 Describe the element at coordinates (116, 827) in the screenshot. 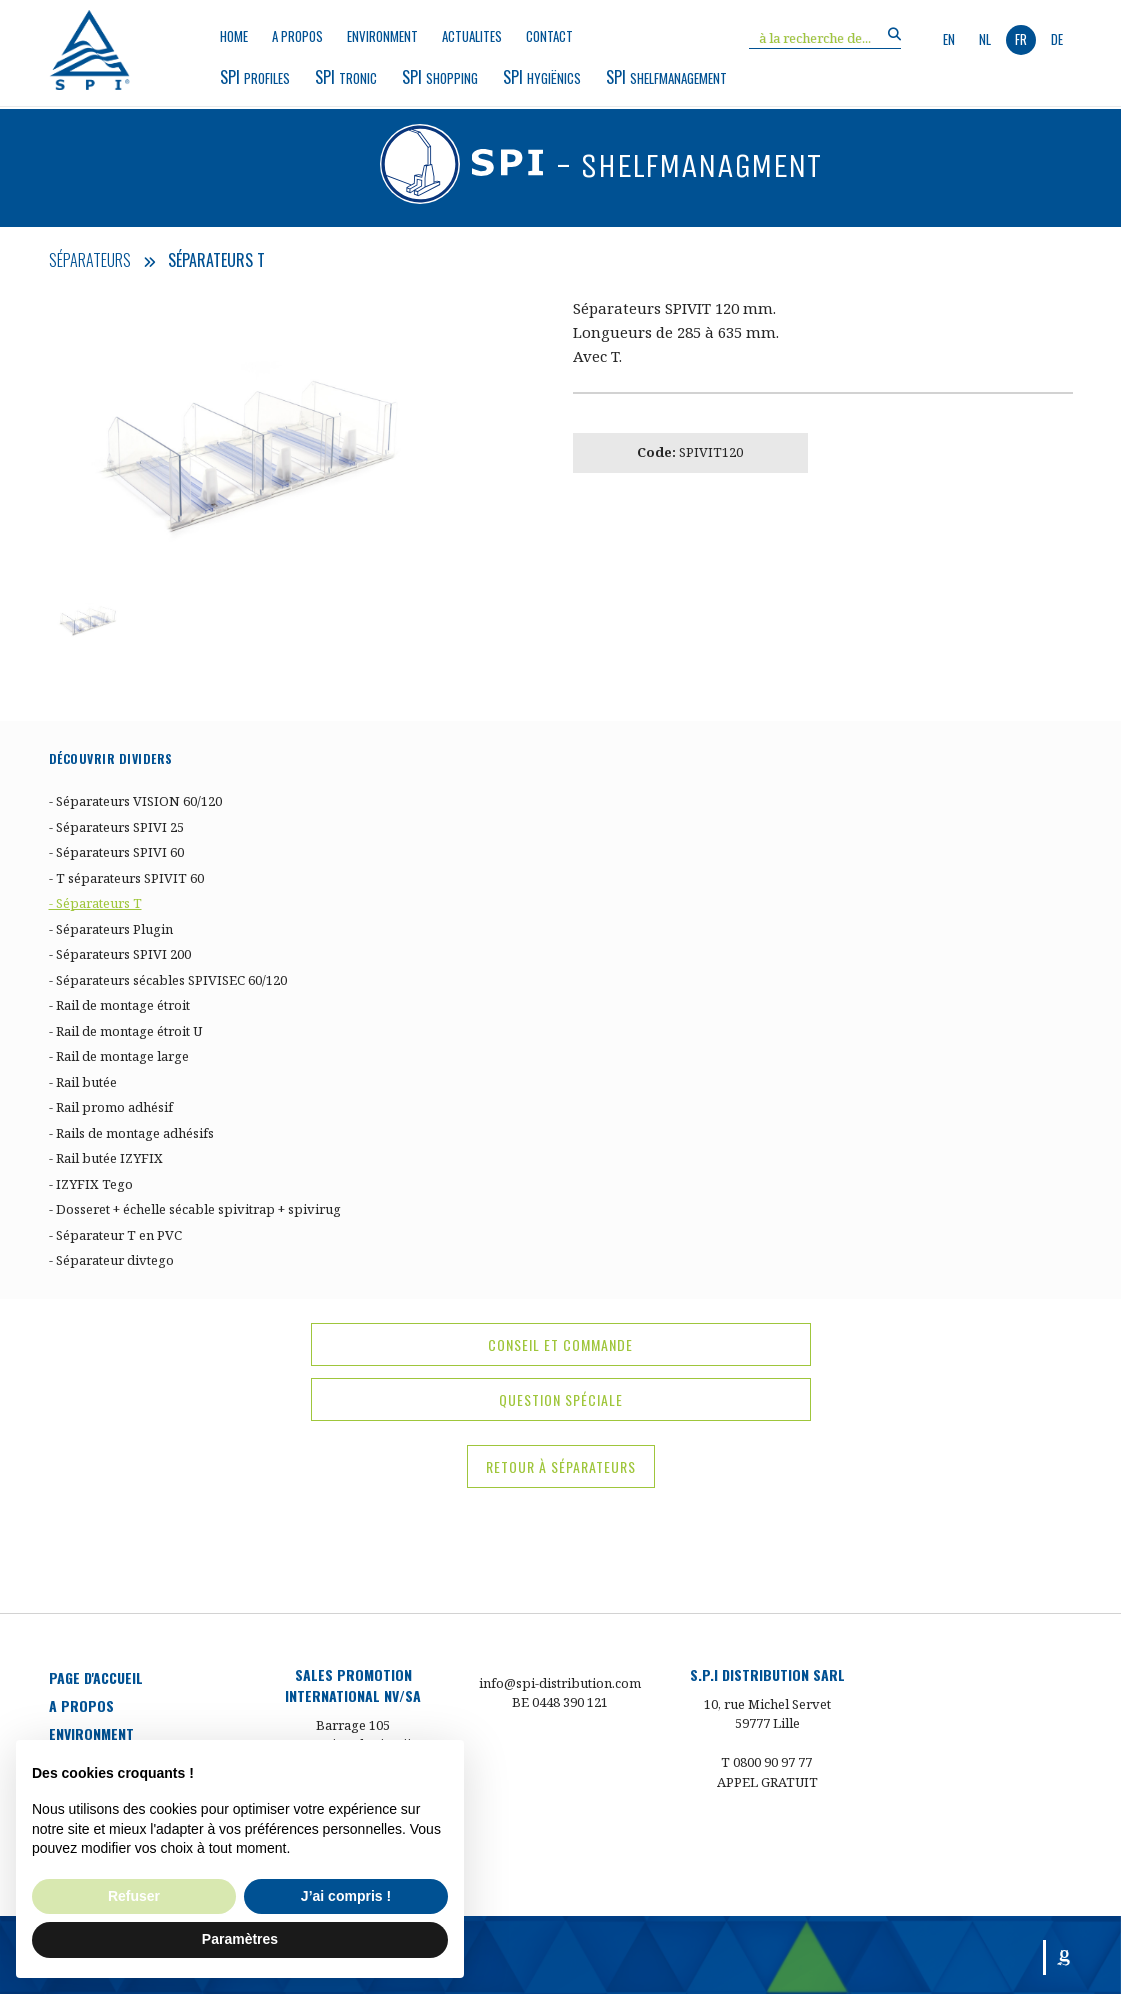

I see `- Séparateurs SPIVI 25` at that location.